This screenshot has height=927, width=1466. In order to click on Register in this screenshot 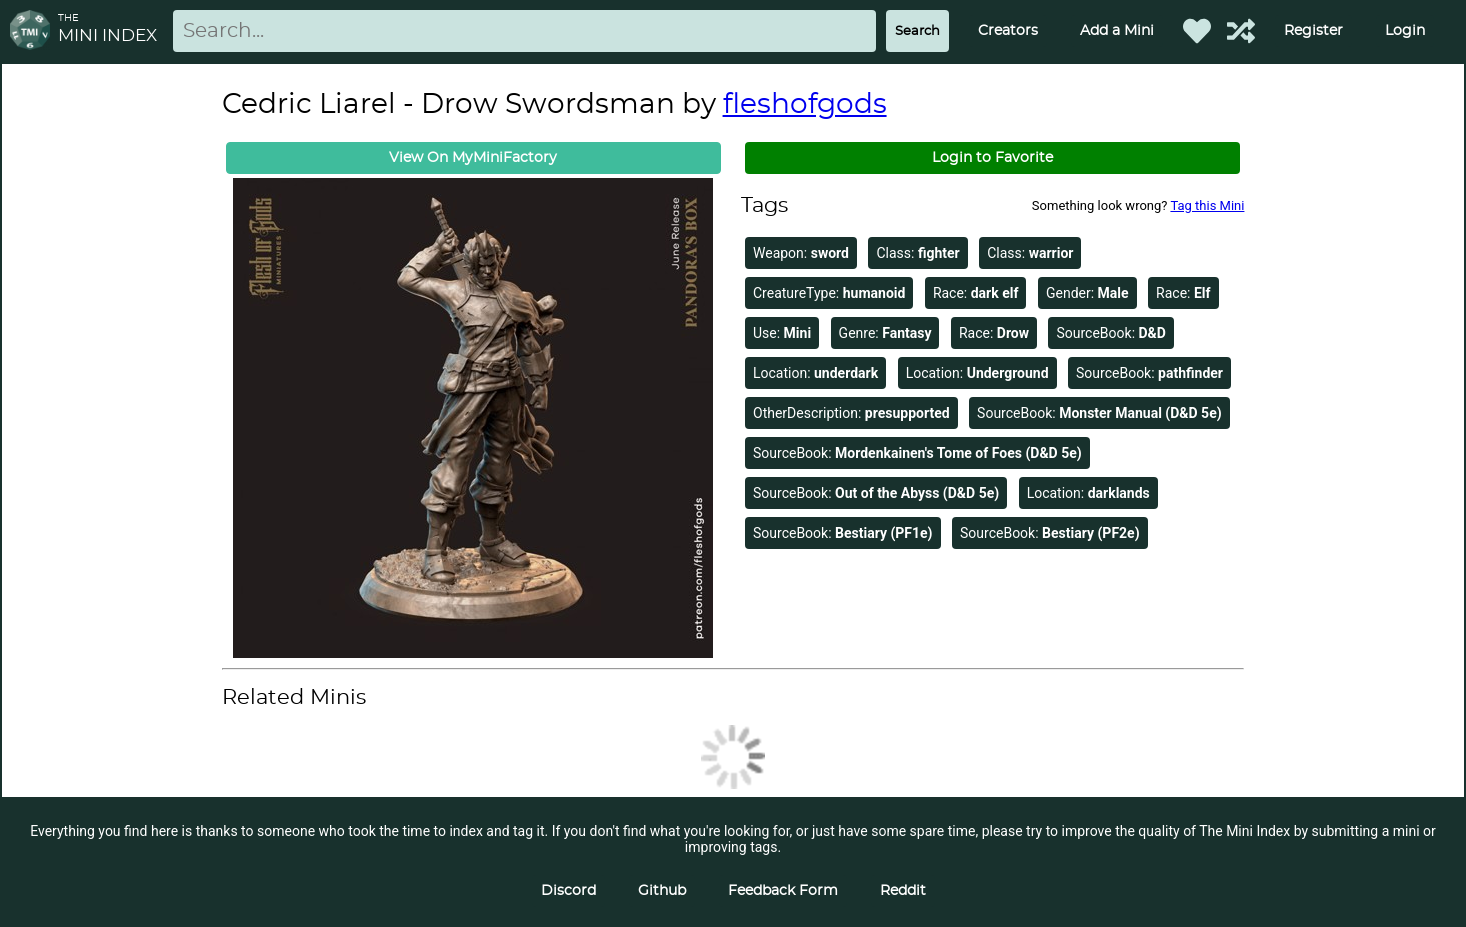, I will do `click(1313, 31)`.